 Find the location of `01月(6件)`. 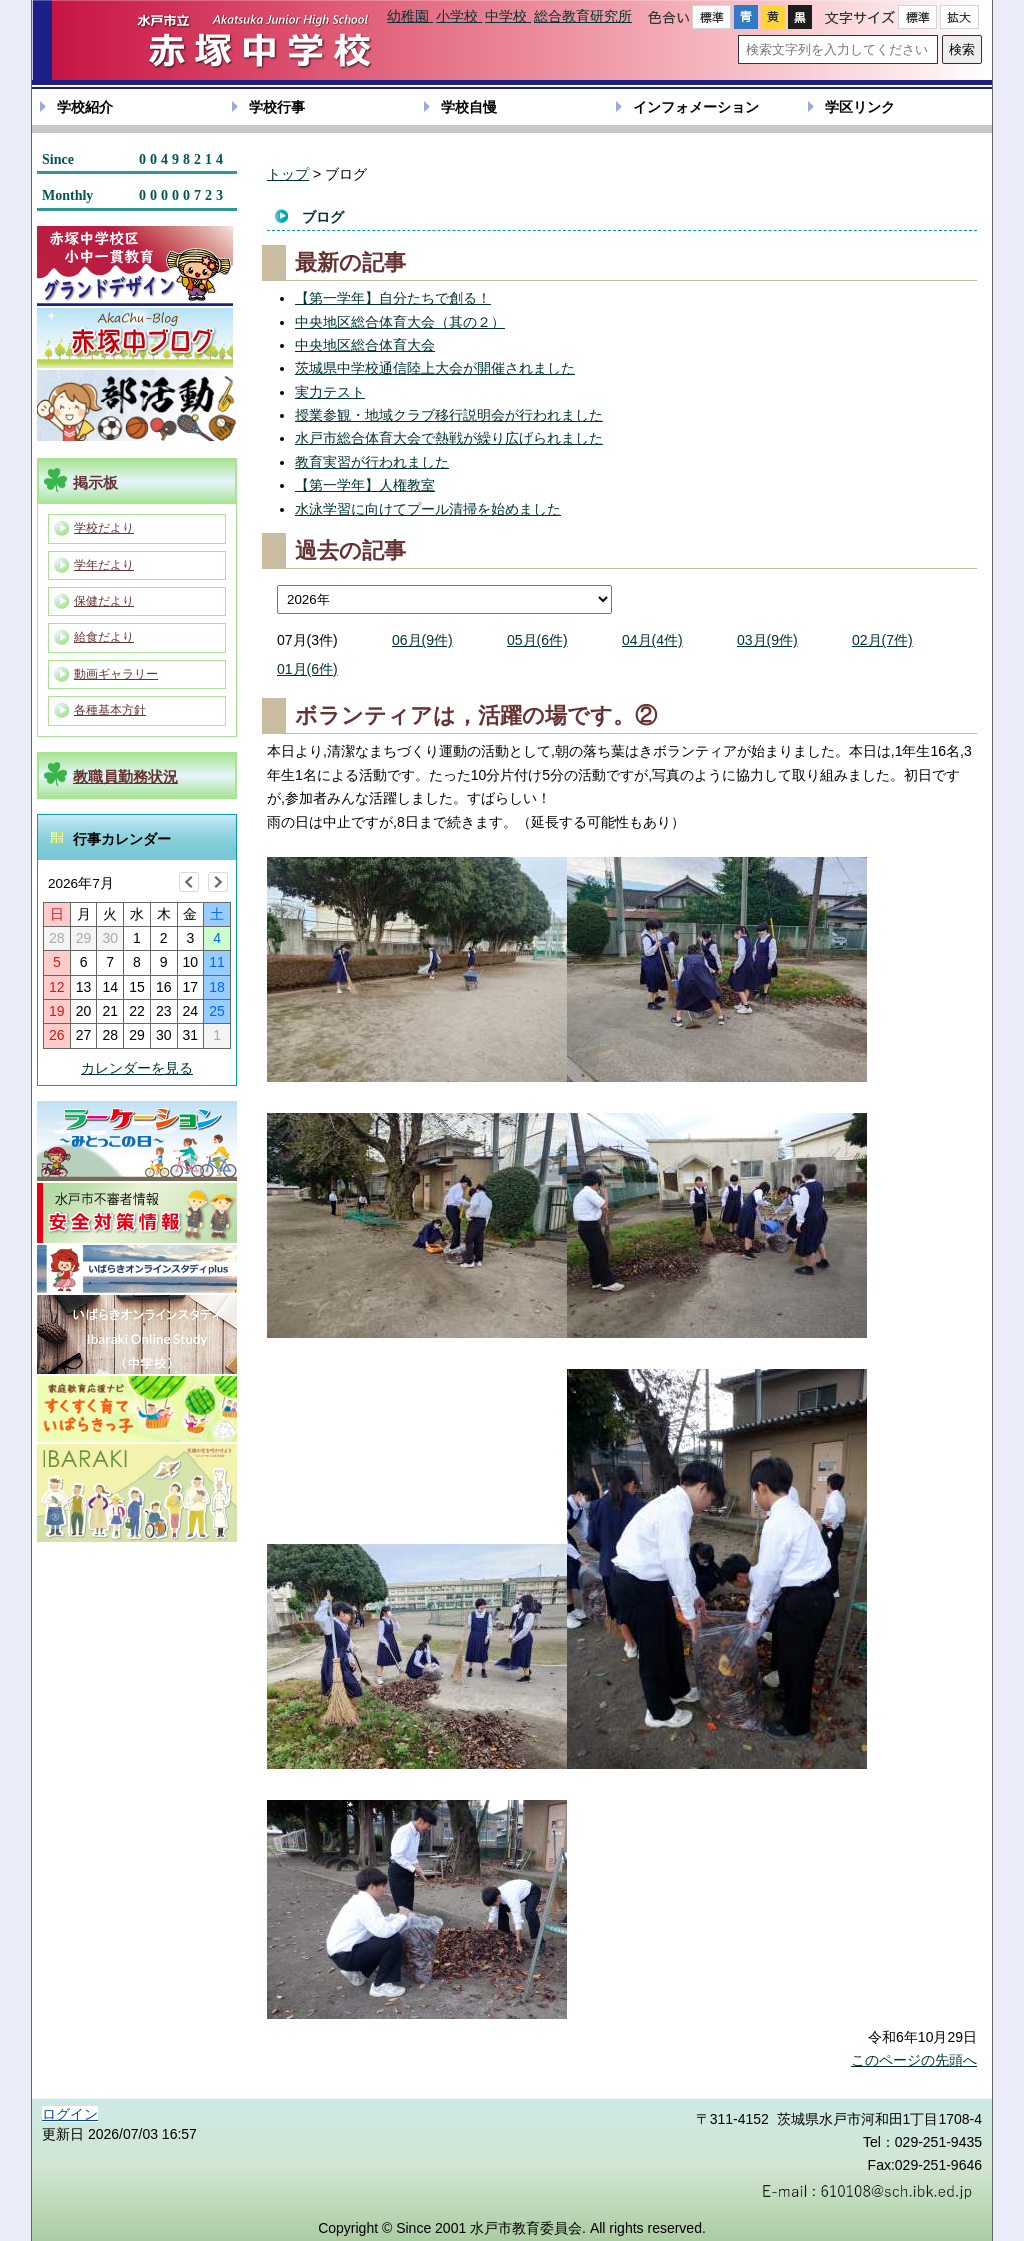

01月(6件) is located at coordinates (307, 669).